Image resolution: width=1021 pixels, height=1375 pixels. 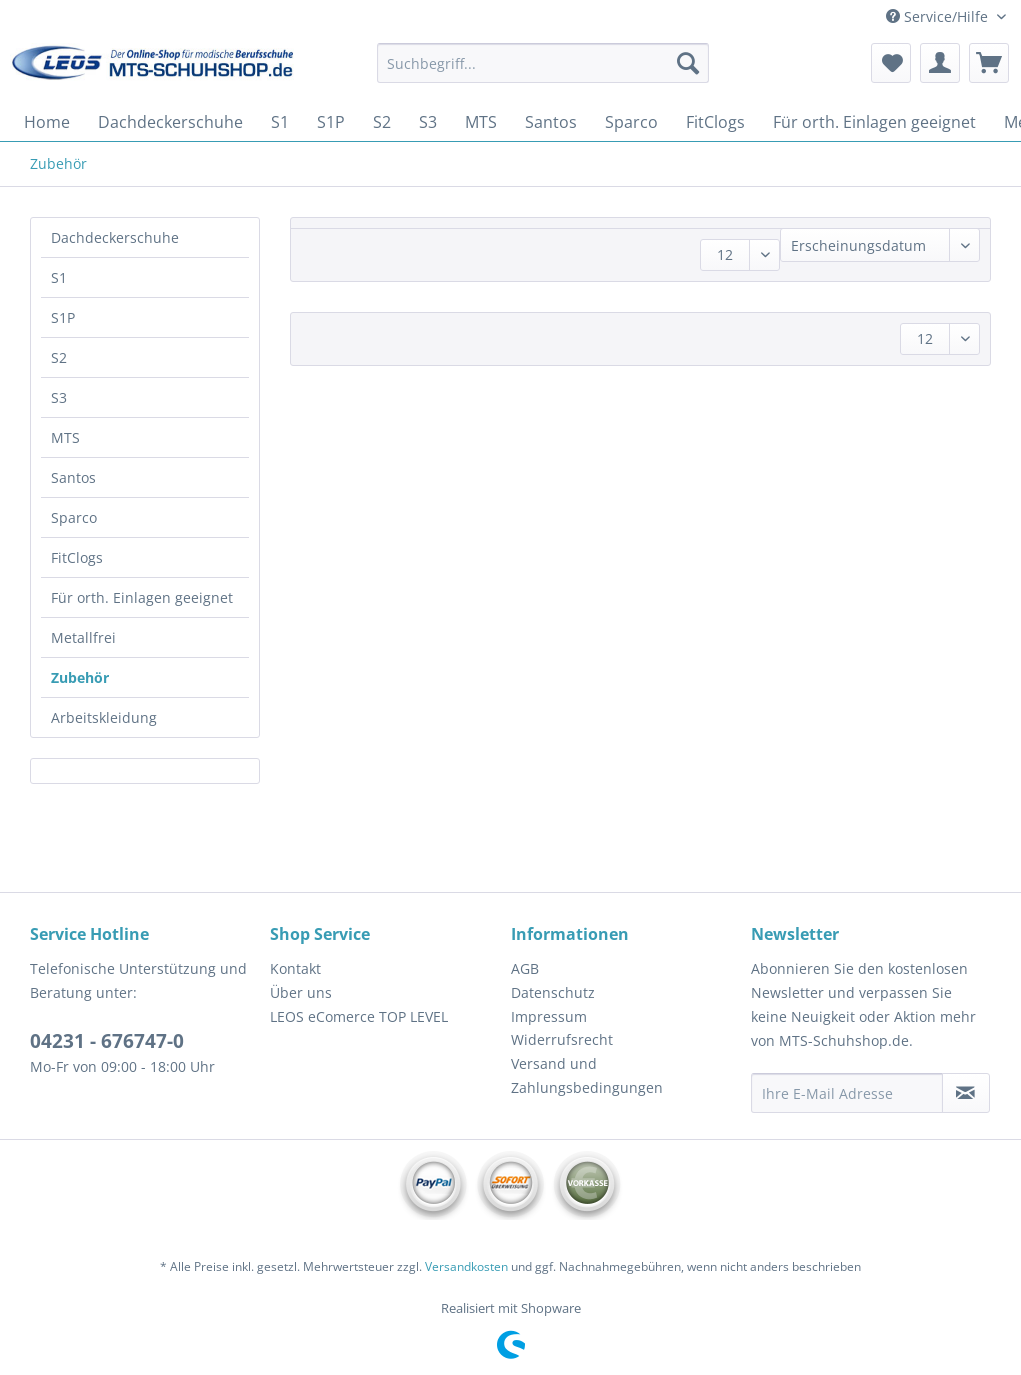 I want to click on AGB, so click(x=525, y=968).